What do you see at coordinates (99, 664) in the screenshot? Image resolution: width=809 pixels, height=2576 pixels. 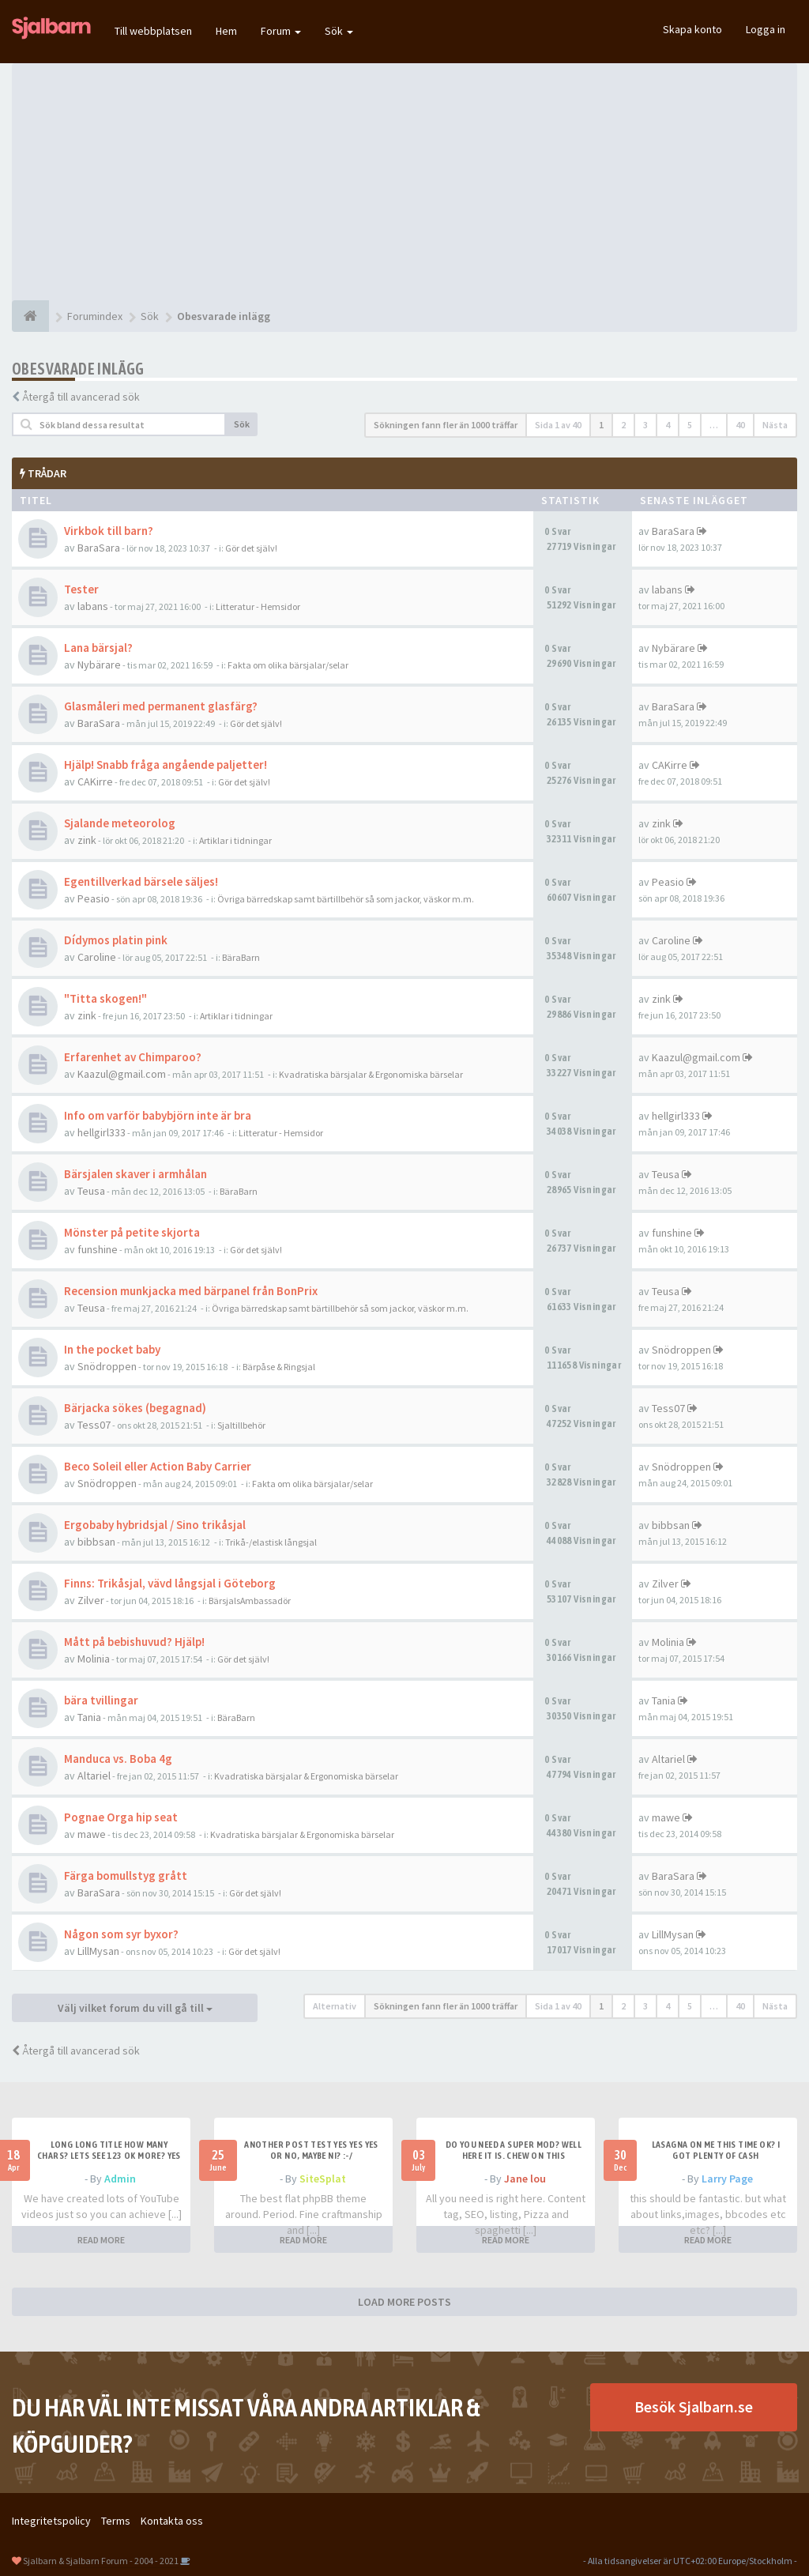 I see `Nybärare` at bounding box center [99, 664].